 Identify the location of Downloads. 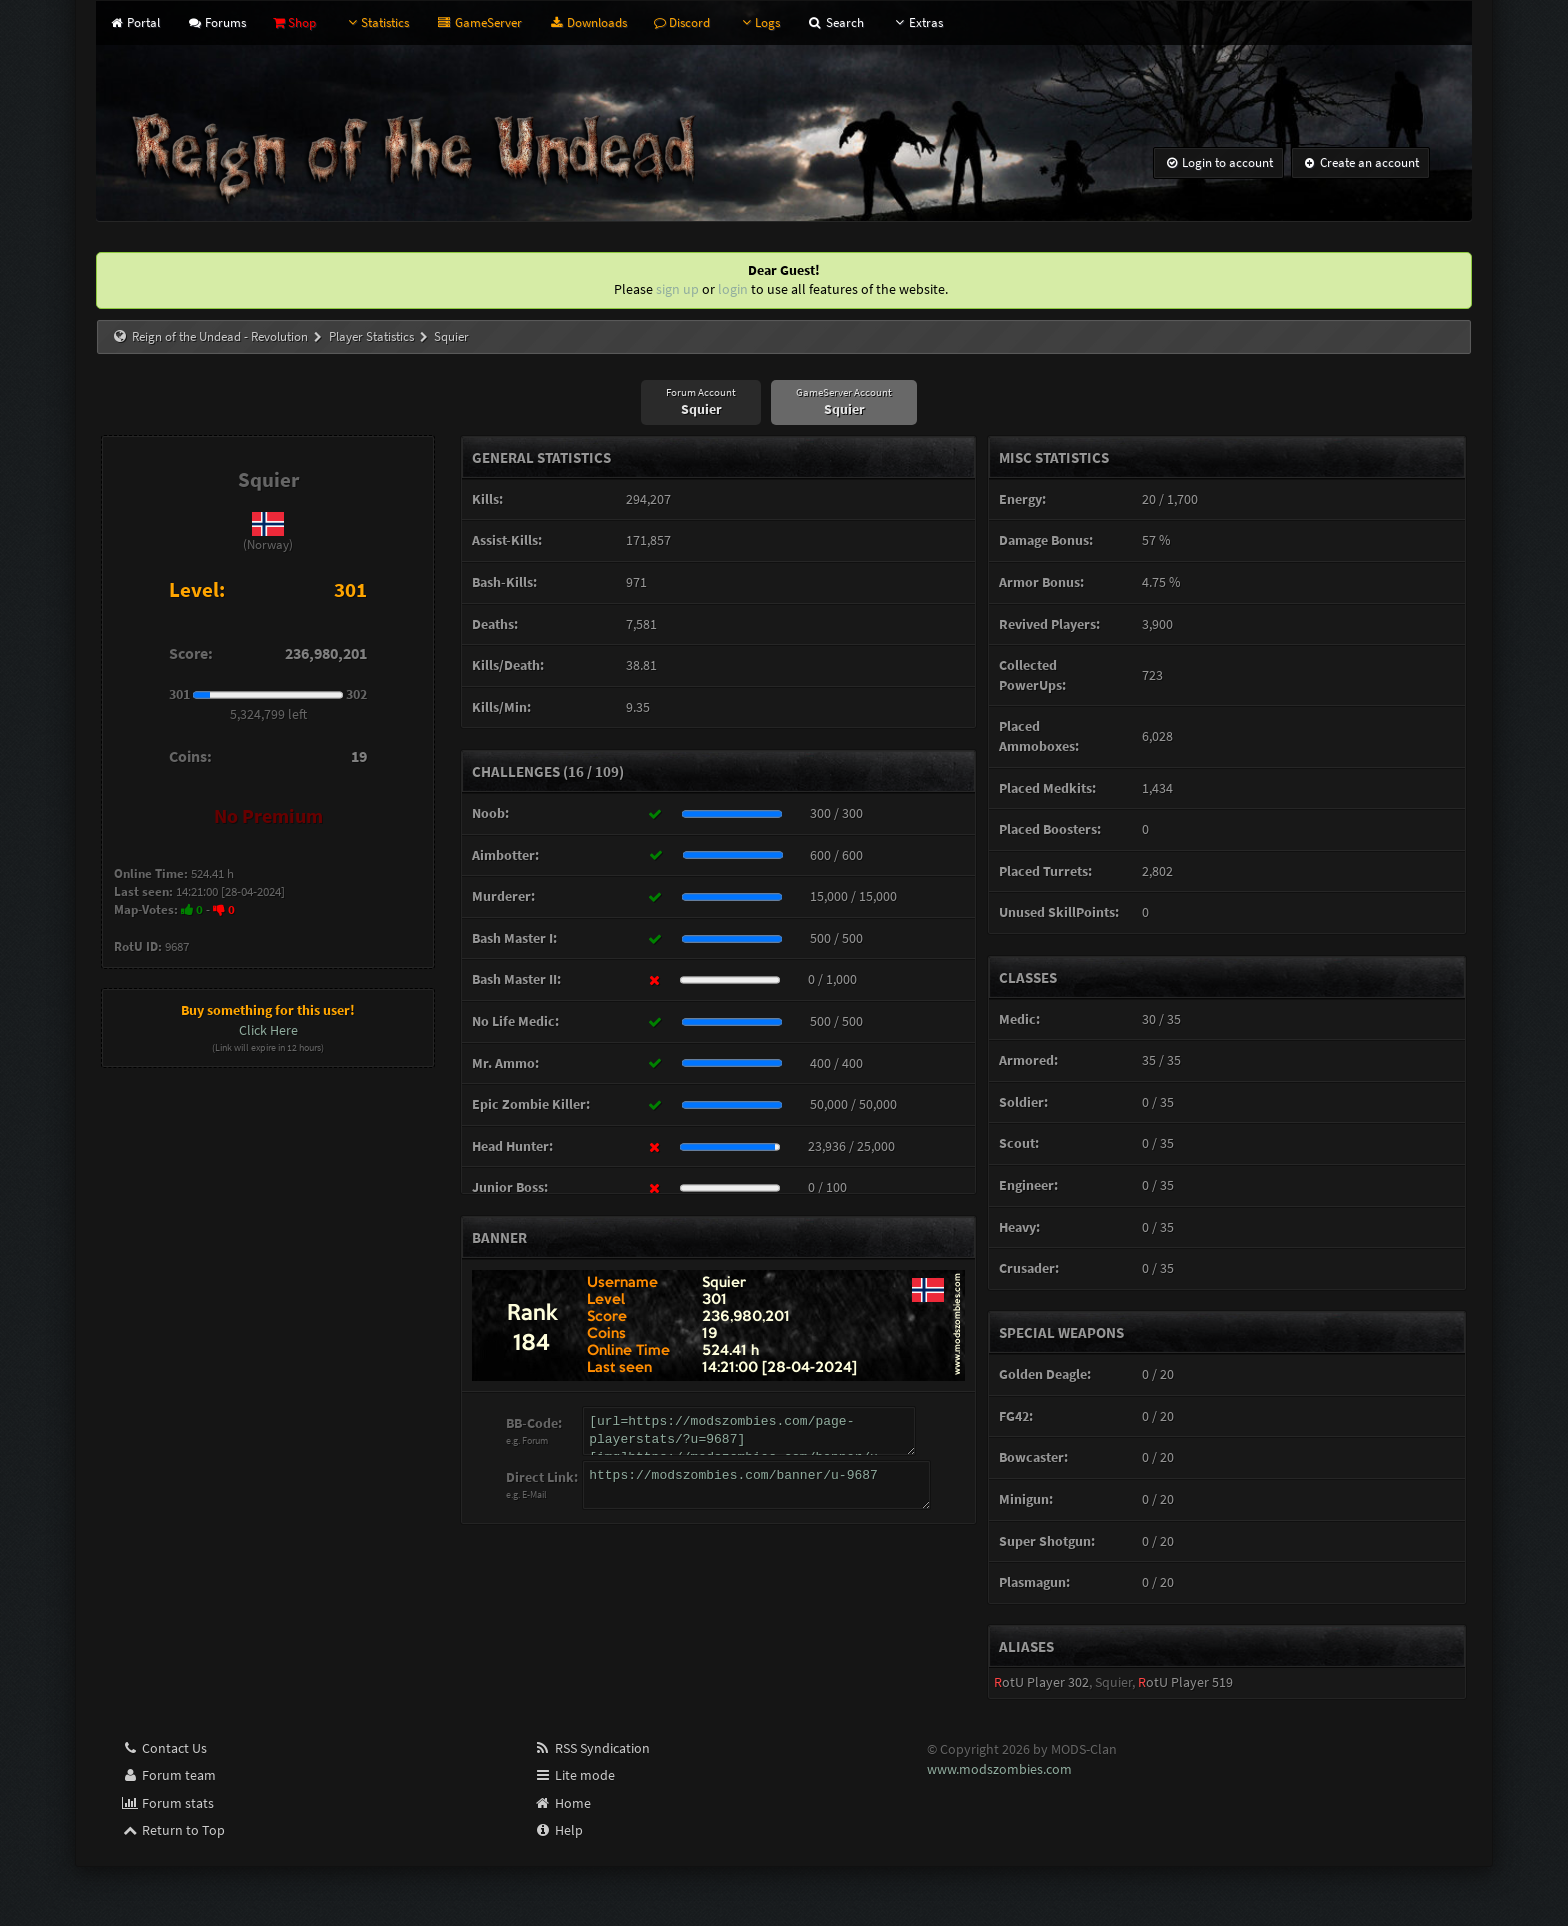
(588, 22).